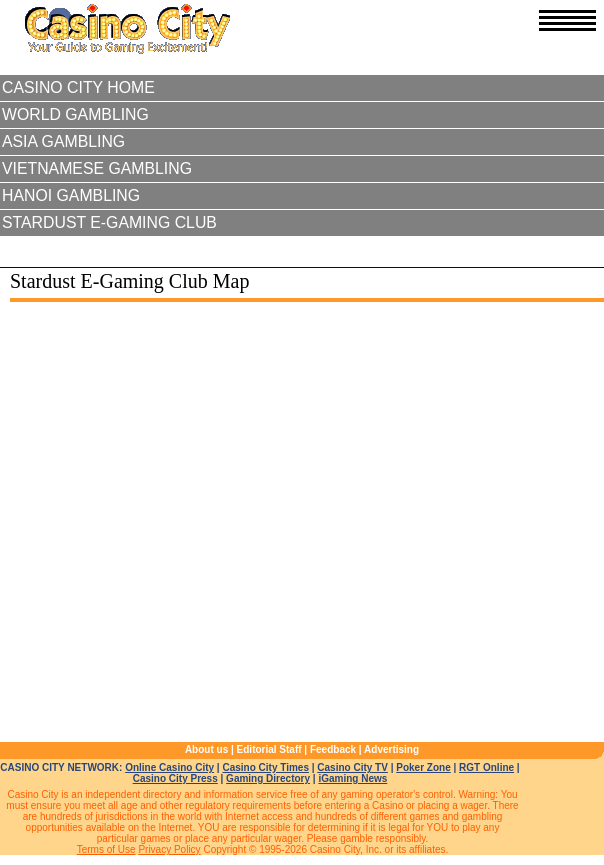  What do you see at coordinates (352, 767) in the screenshot?
I see `Casino City TV` at bounding box center [352, 767].